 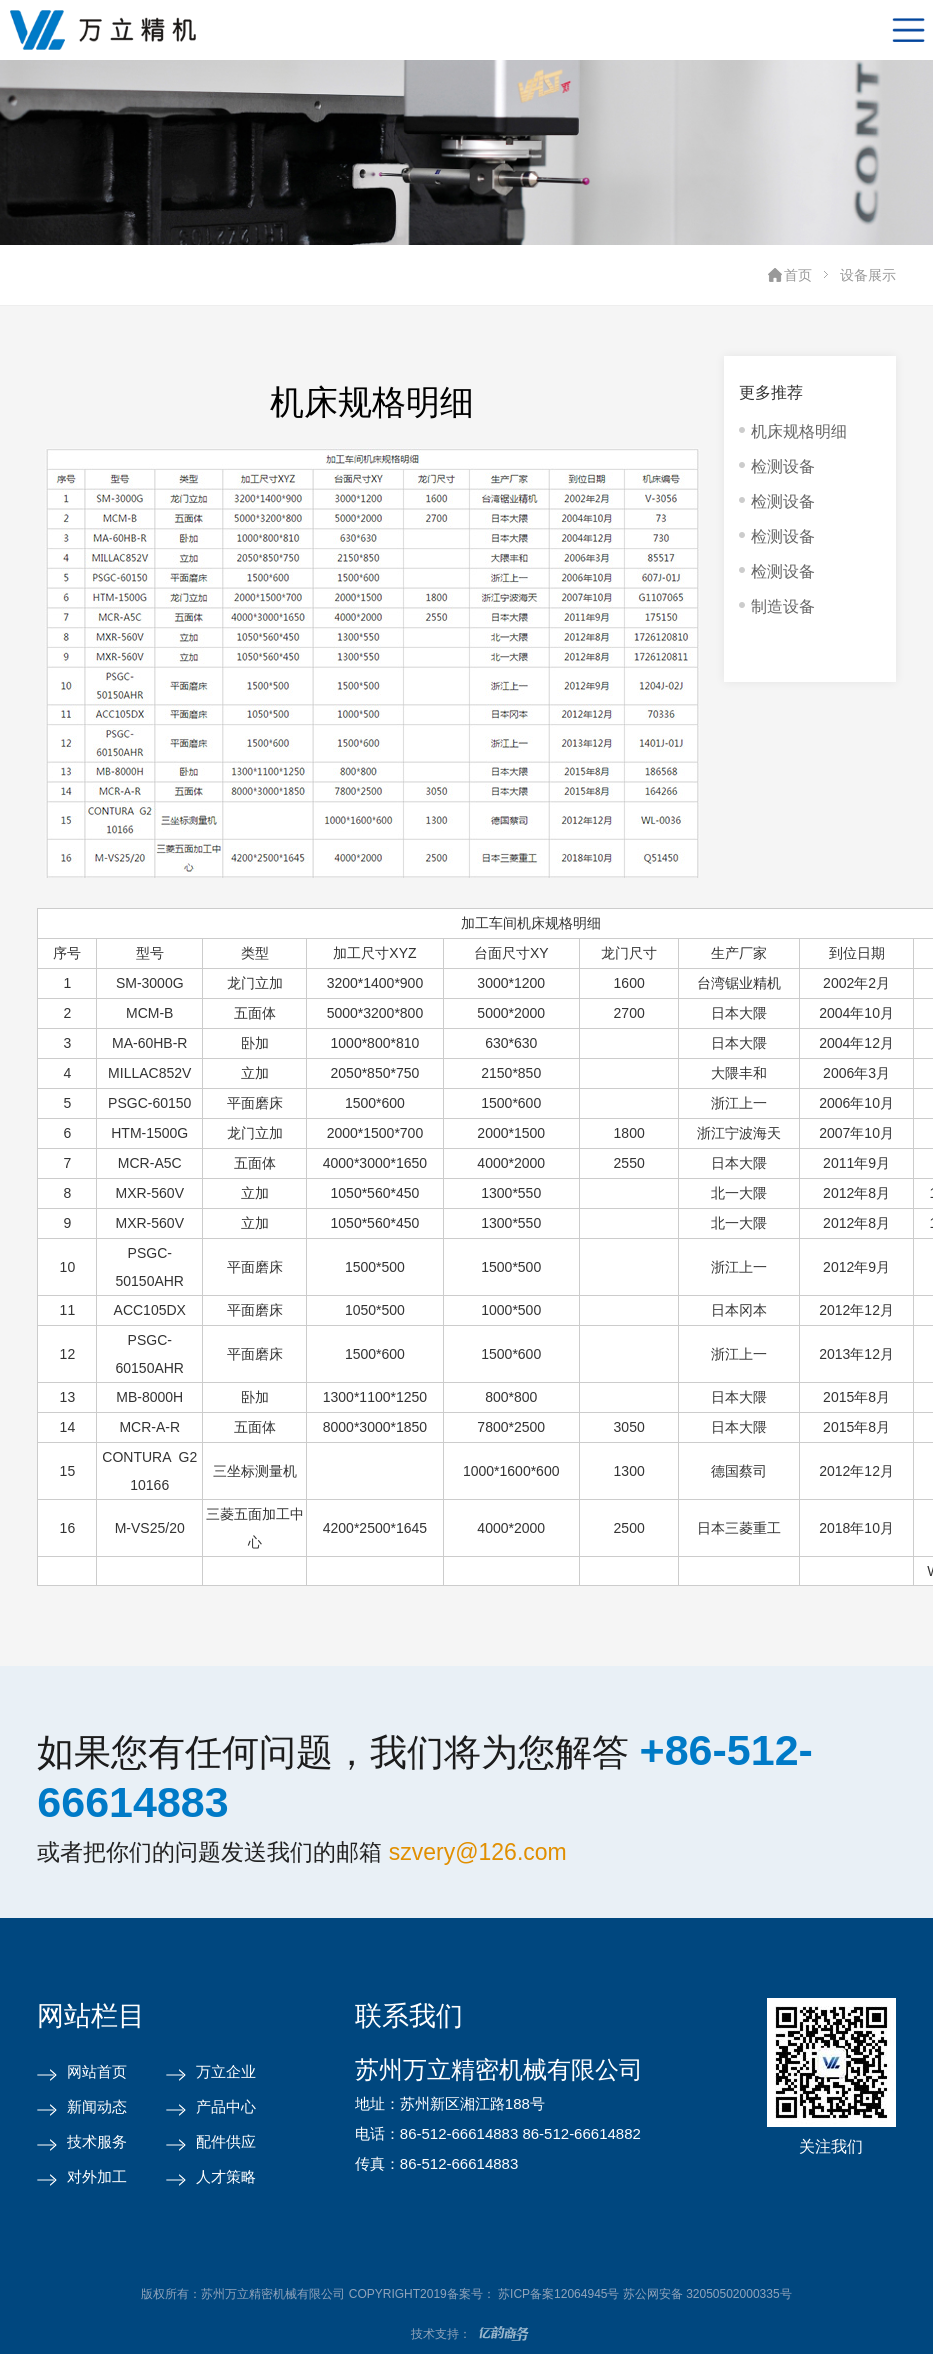 What do you see at coordinates (97, 2106) in the screenshot?
I see `新闻动态` at bounding box center [97, 2106].